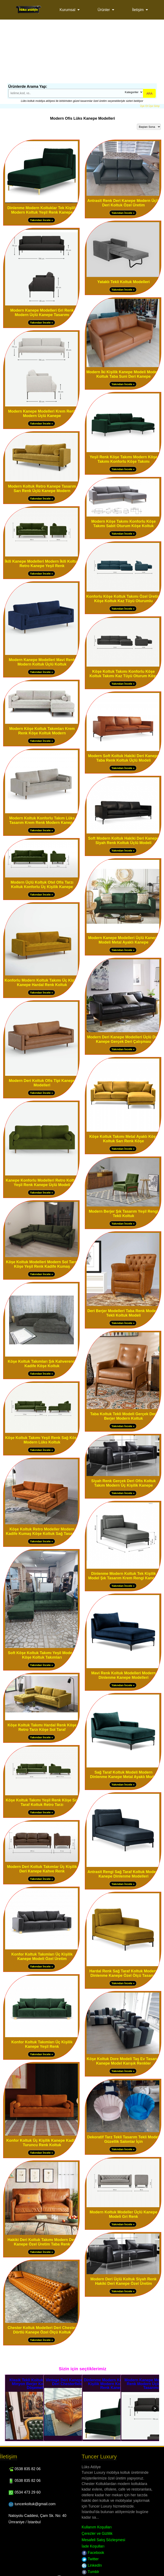  I want to click on Dinlenme Modern Koltuklar Tek Kişilik Modern Koltuk Yeşil Renk Kanepe, so click(42, 210).